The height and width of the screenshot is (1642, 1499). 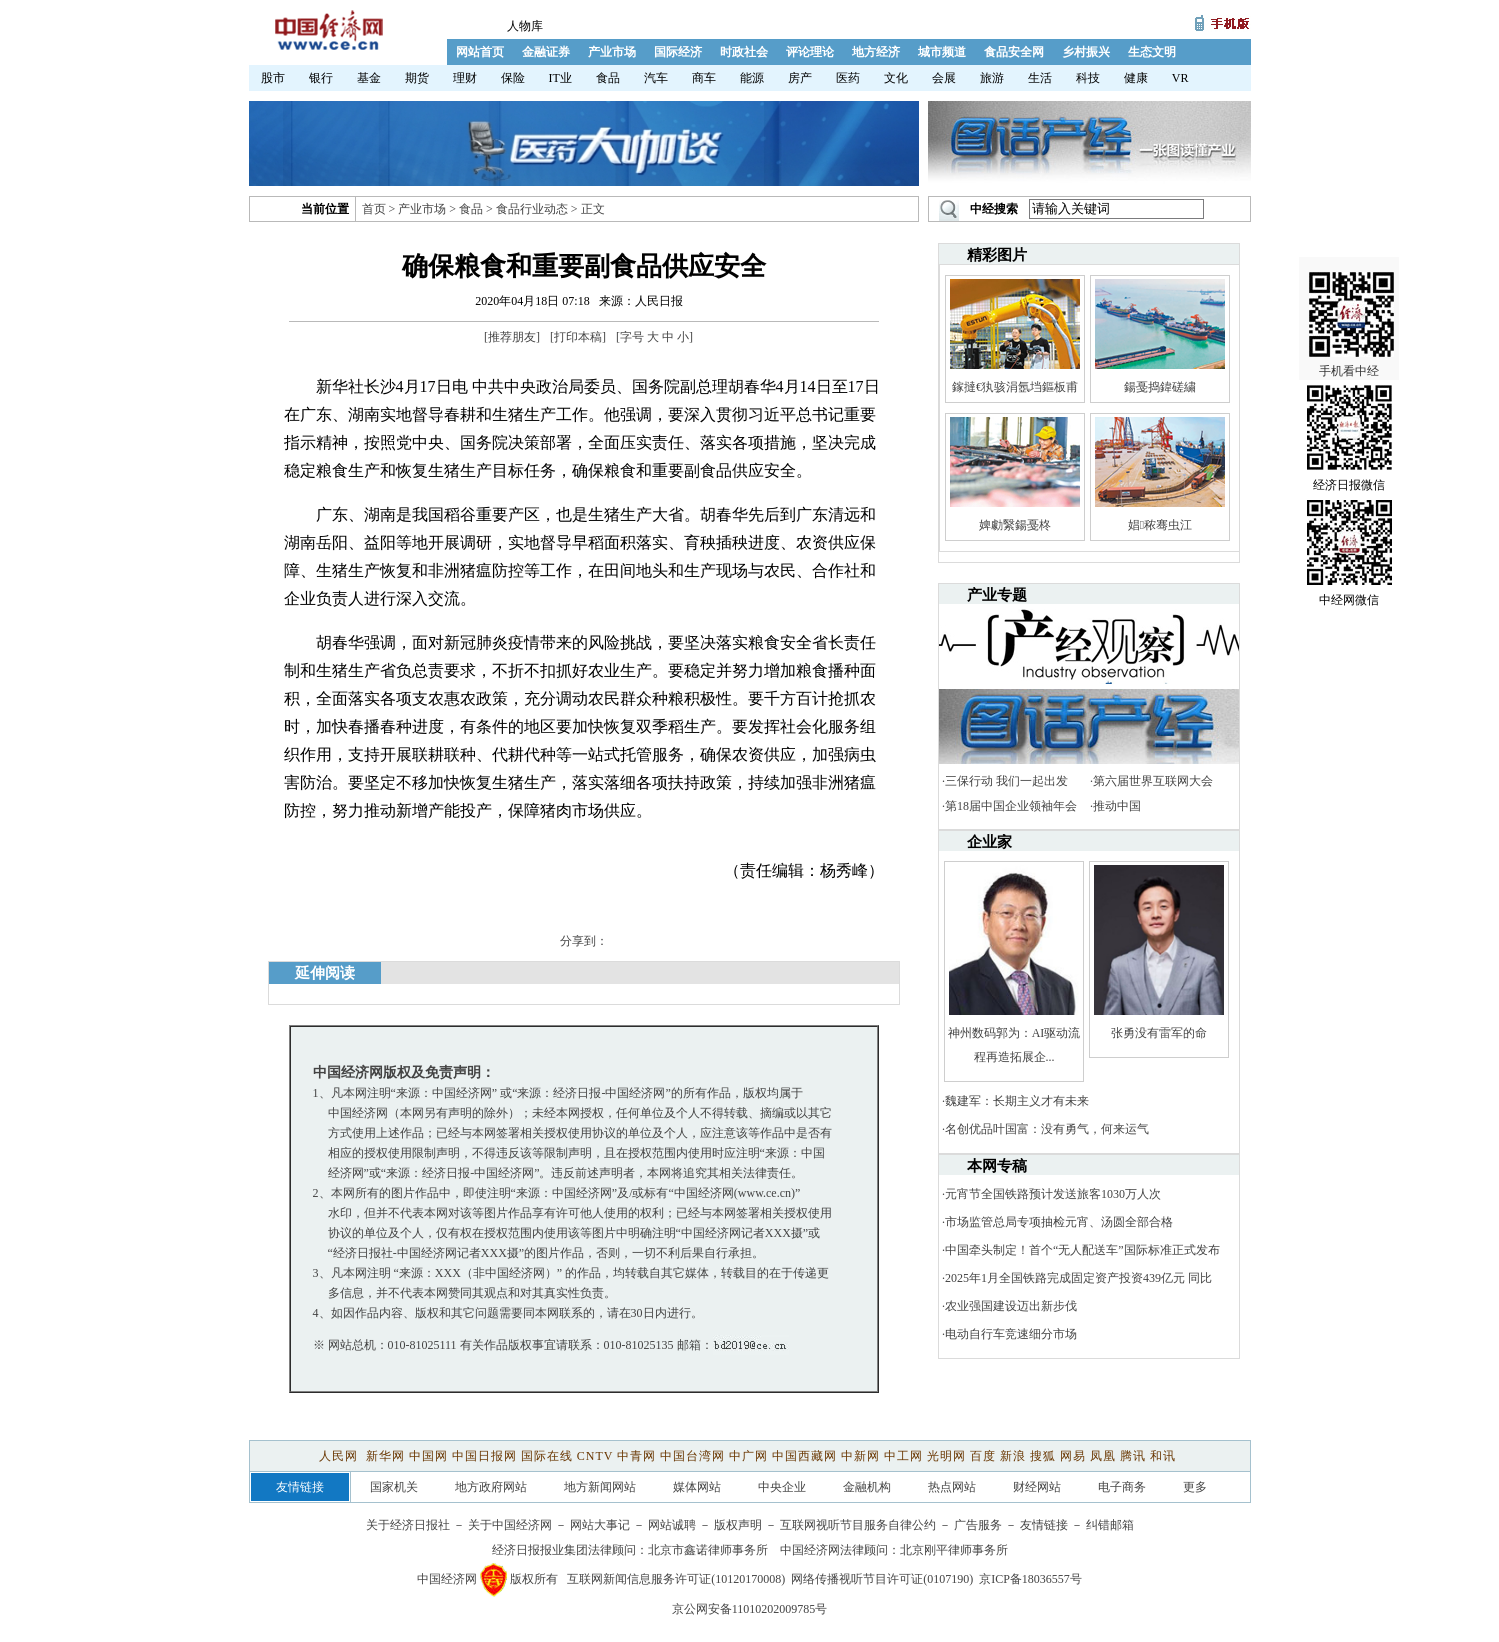 What do you see at coordinates (1122, 1487) in the screenshot?
I see `电子商务` at bounding box center [1122, 1487].